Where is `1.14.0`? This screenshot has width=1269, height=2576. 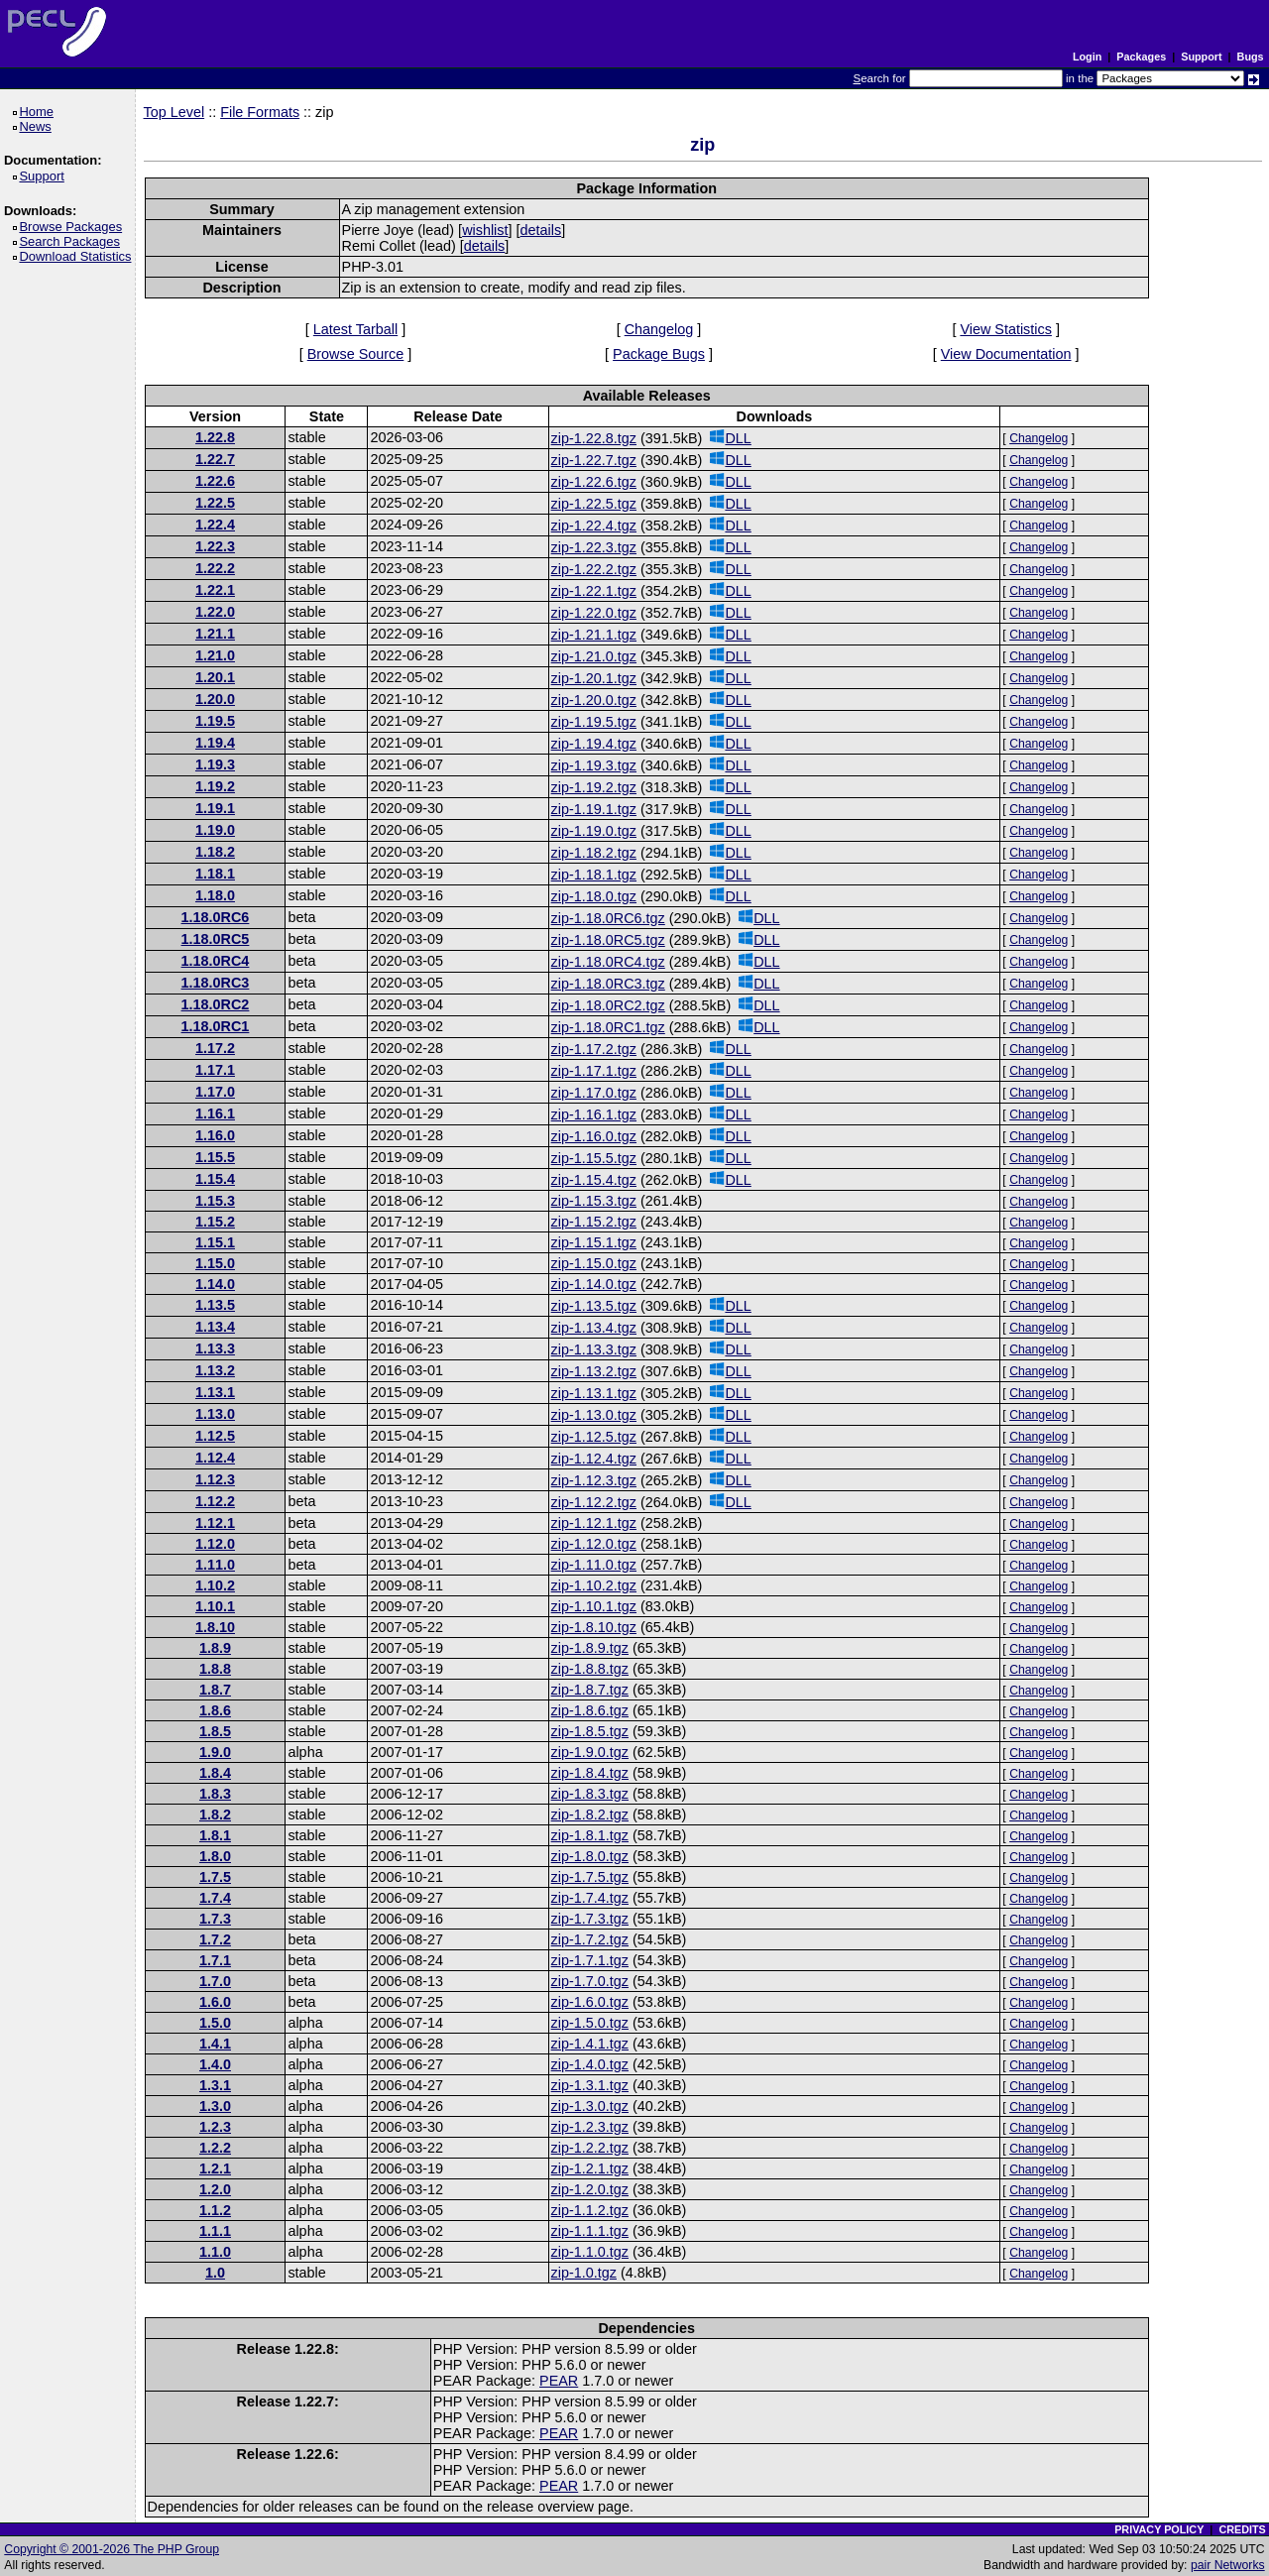 1.14.0 is located at coordinates (215, 1284).